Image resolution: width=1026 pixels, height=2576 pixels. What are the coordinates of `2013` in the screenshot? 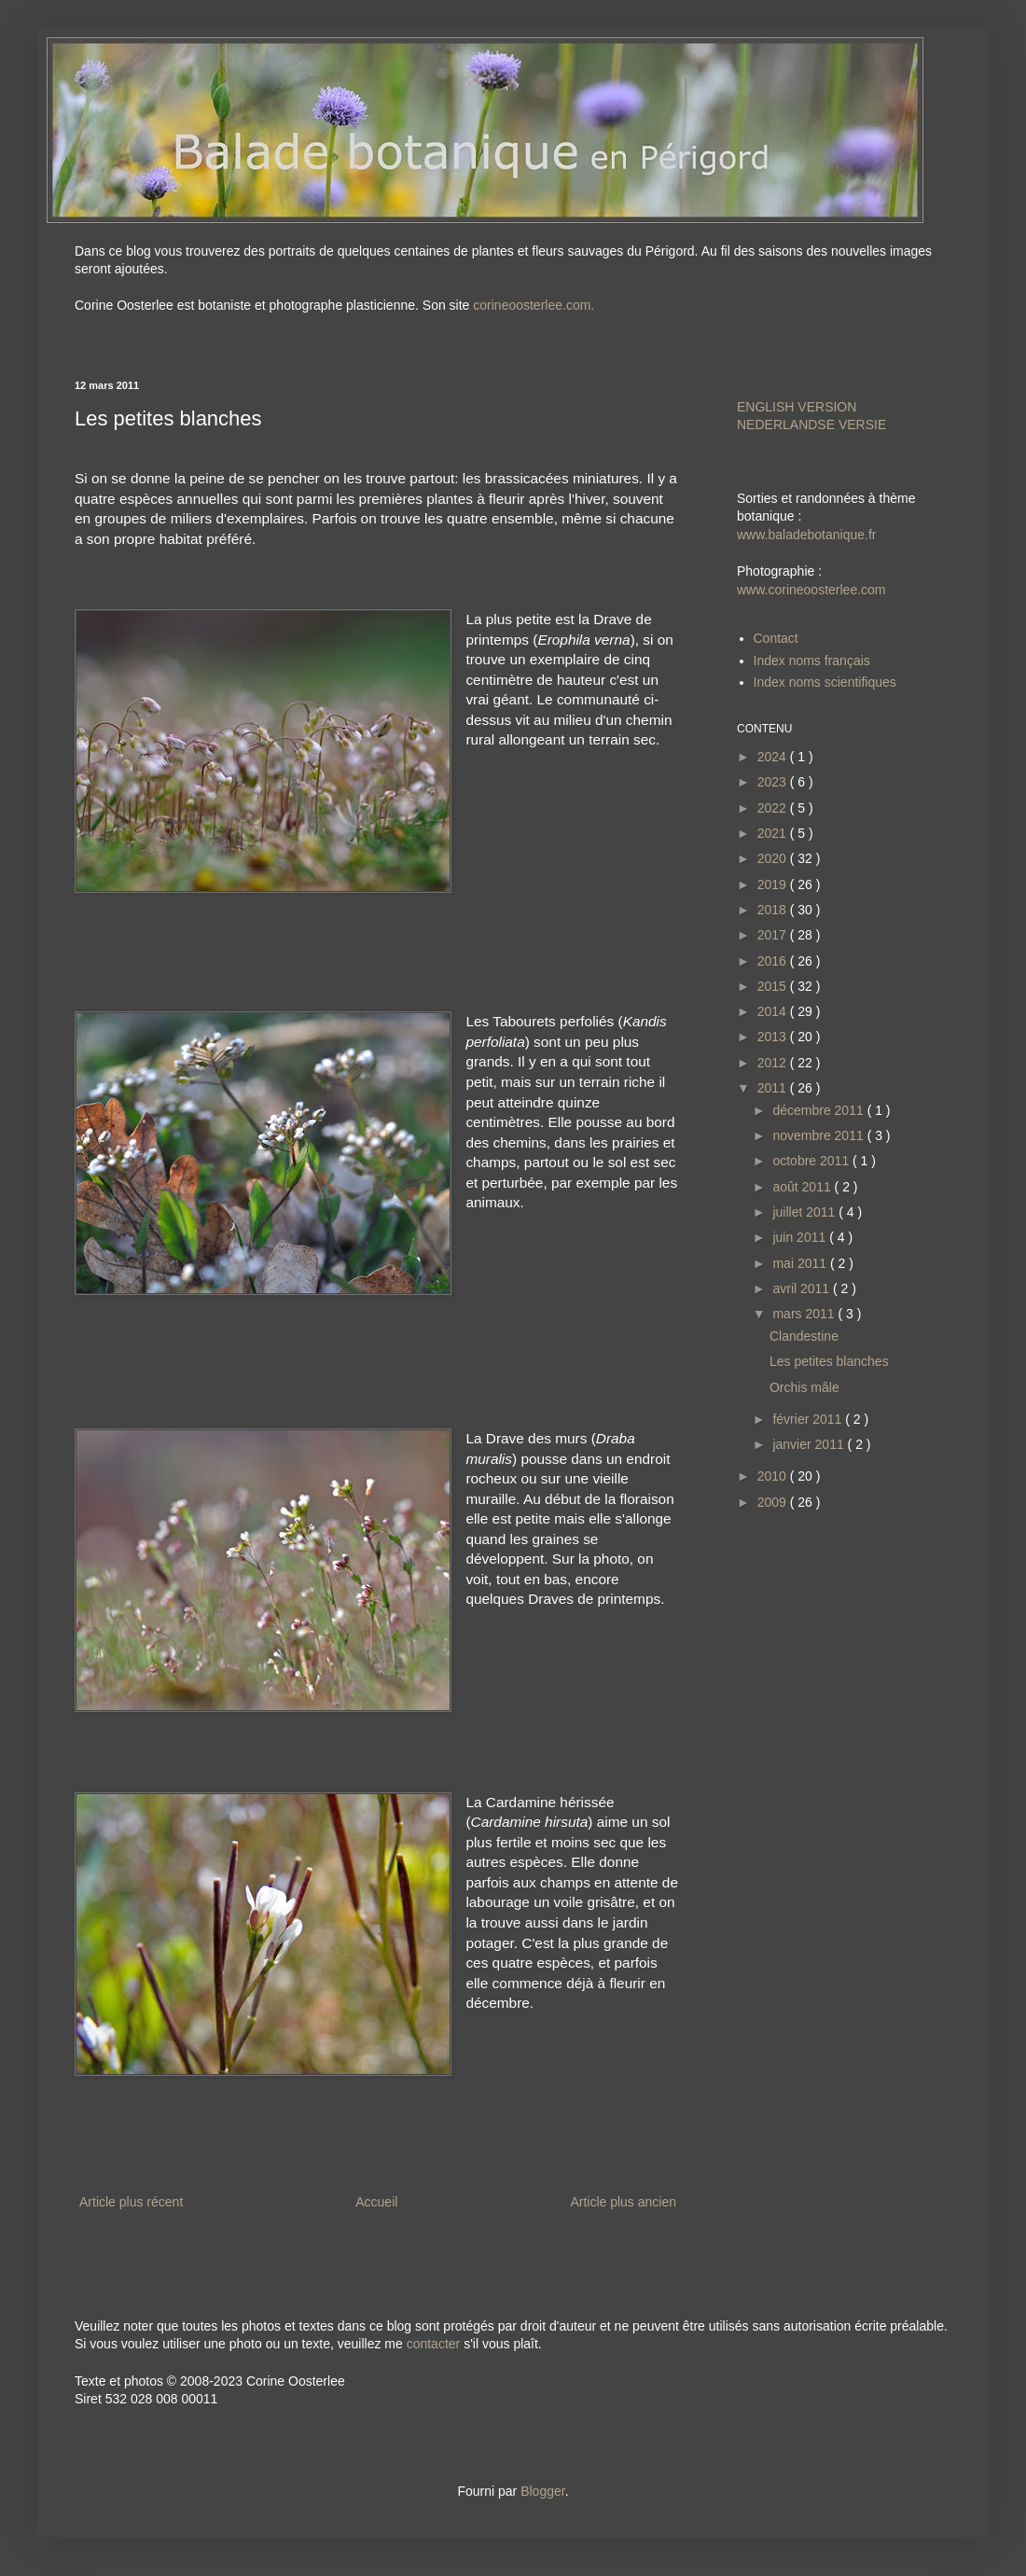 It's located at (773, 1036).